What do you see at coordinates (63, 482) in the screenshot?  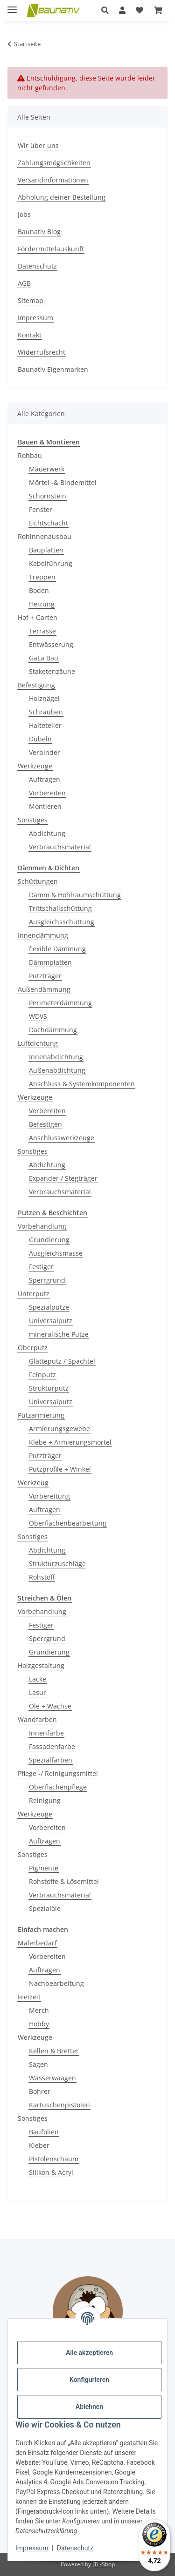 I see `Mörtel -& Bindemittel` at bounding box center [63, 482].